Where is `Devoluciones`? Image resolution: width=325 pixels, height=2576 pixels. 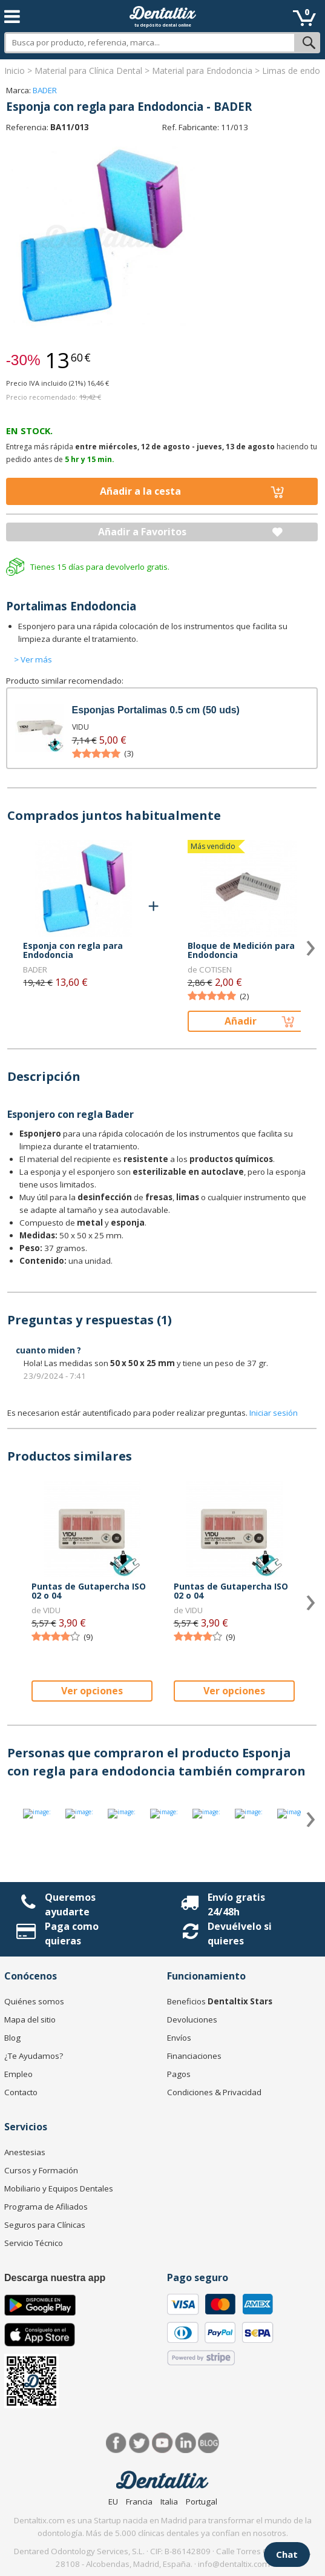 Devoluciones is located at coordinates (192, 2019).